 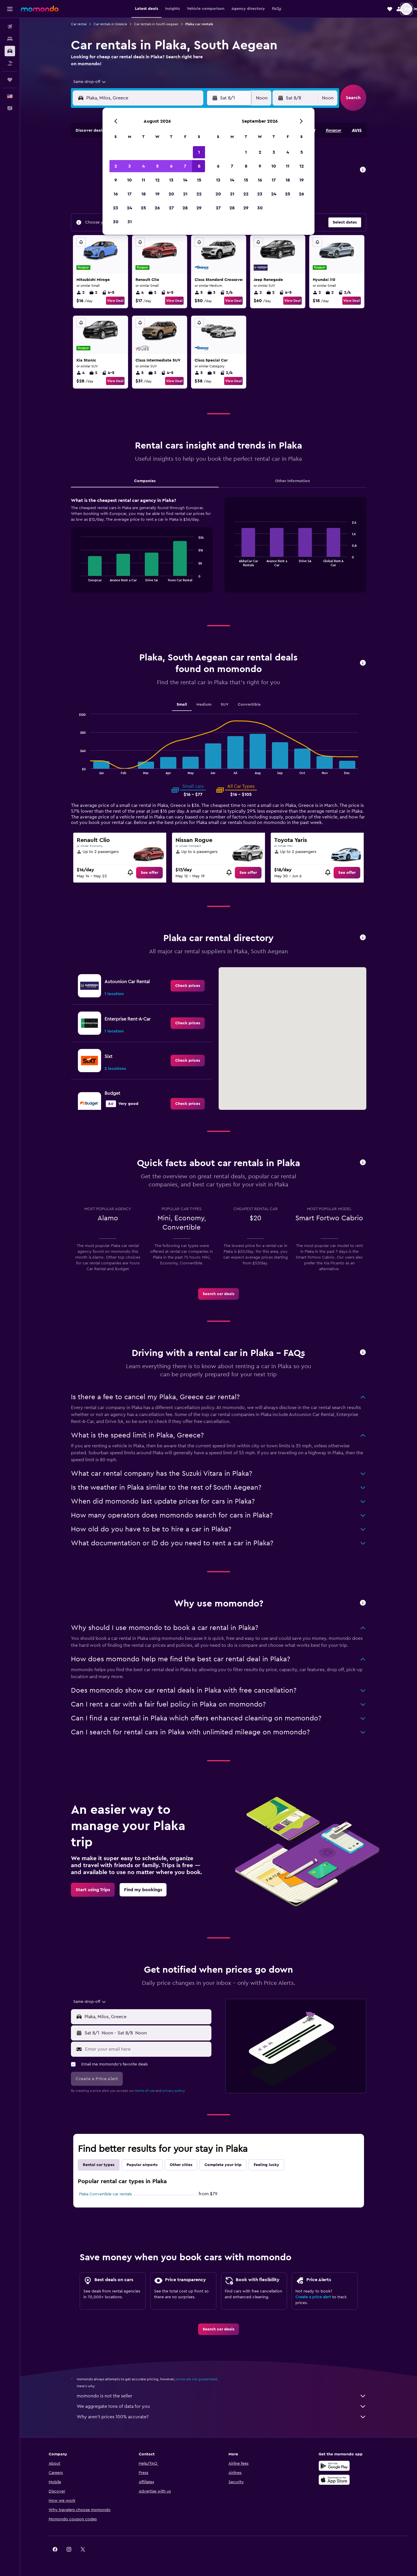 What do you see at coordinates (185, 208) in the screenshot?
I see `28 [button]` at bounding box center [185, 208].